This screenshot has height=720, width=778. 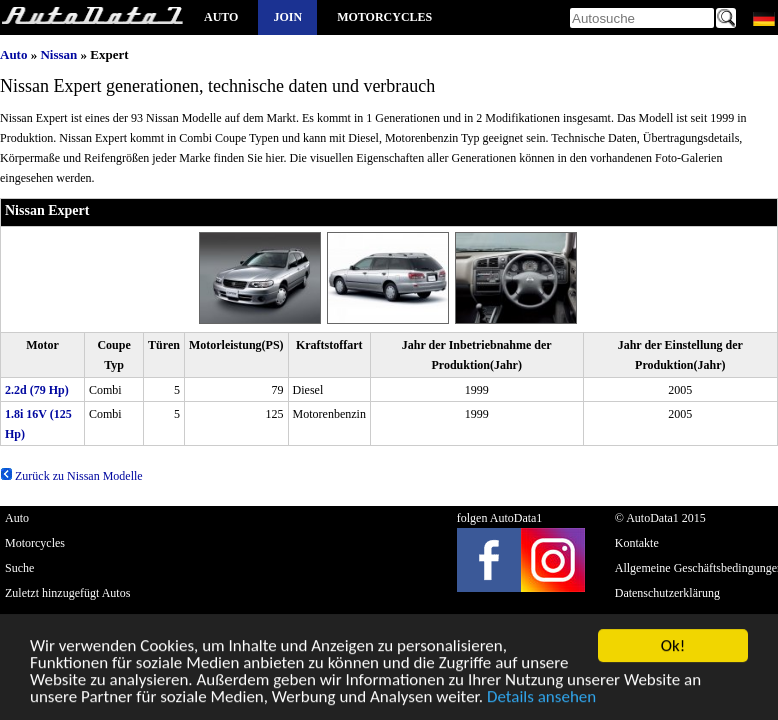 I want to click on 2.2d (79 Hp), so click(x=37, y=390).